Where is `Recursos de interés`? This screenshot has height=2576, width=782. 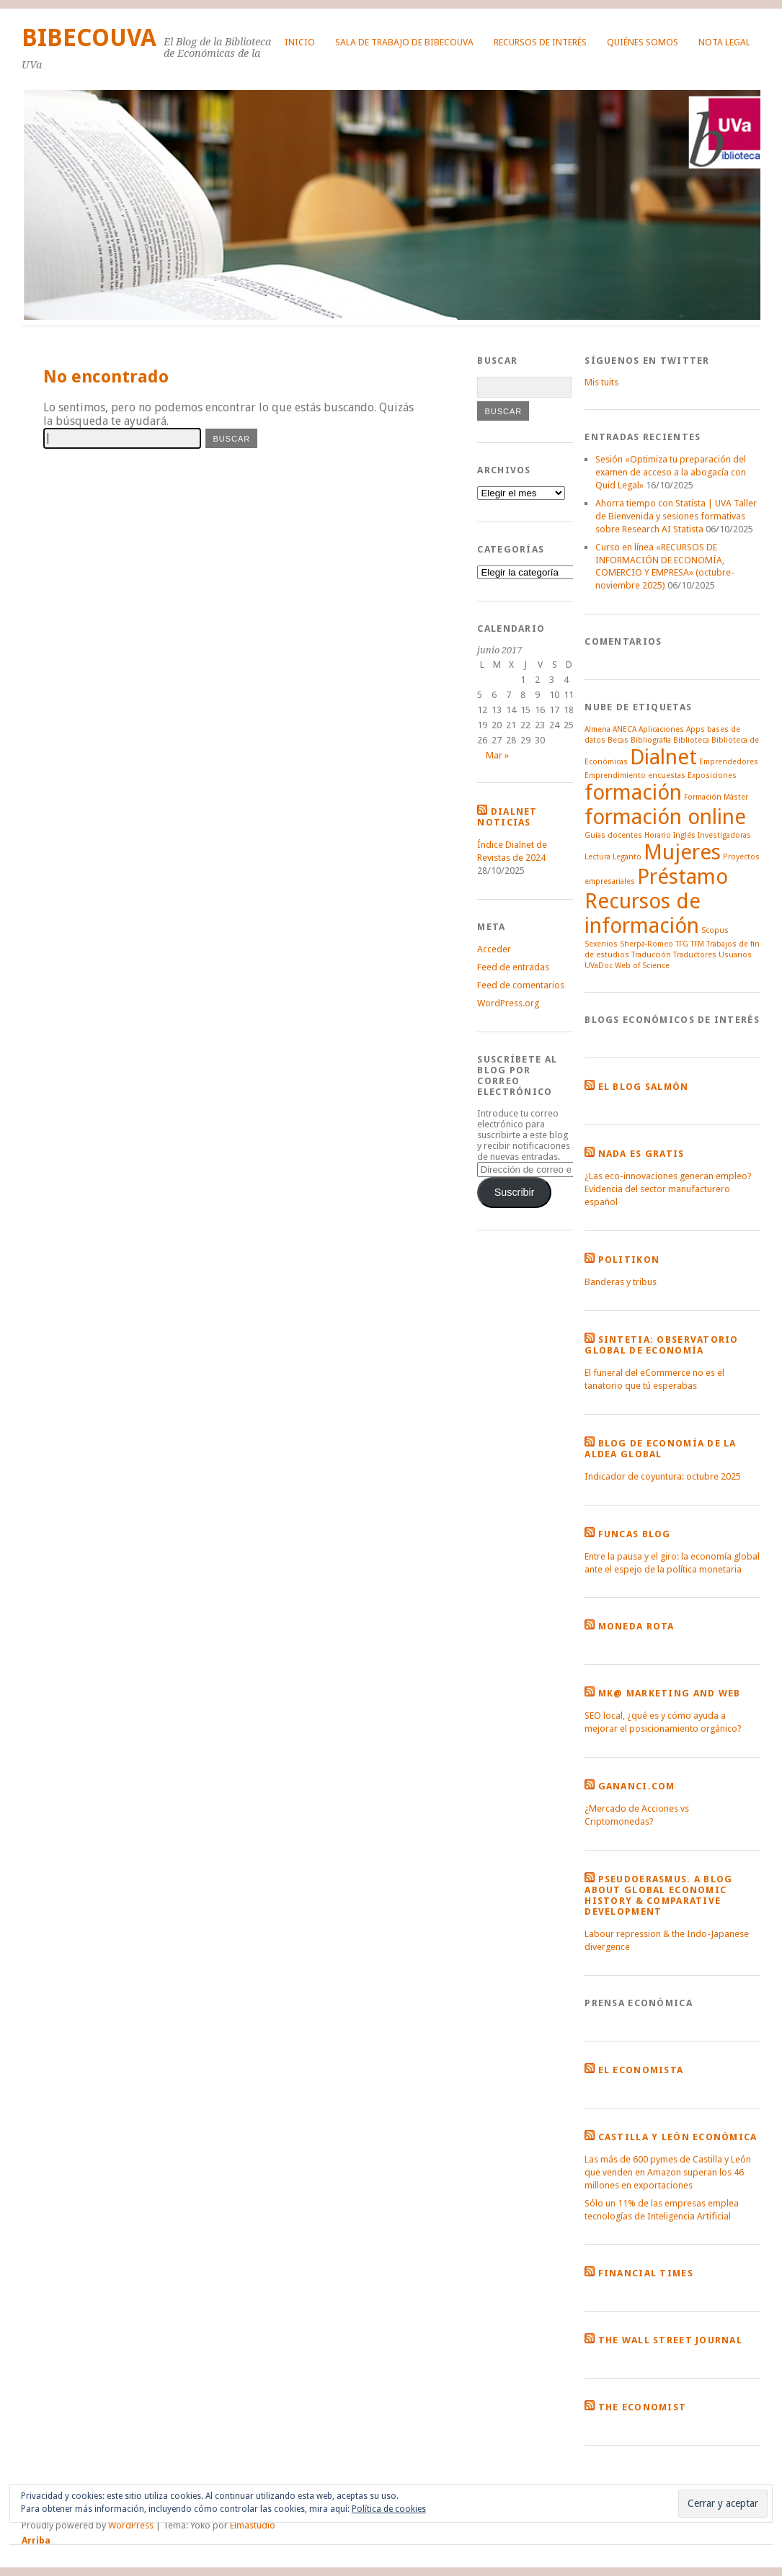 Recursos de interés is located at coordinates (540, 42).